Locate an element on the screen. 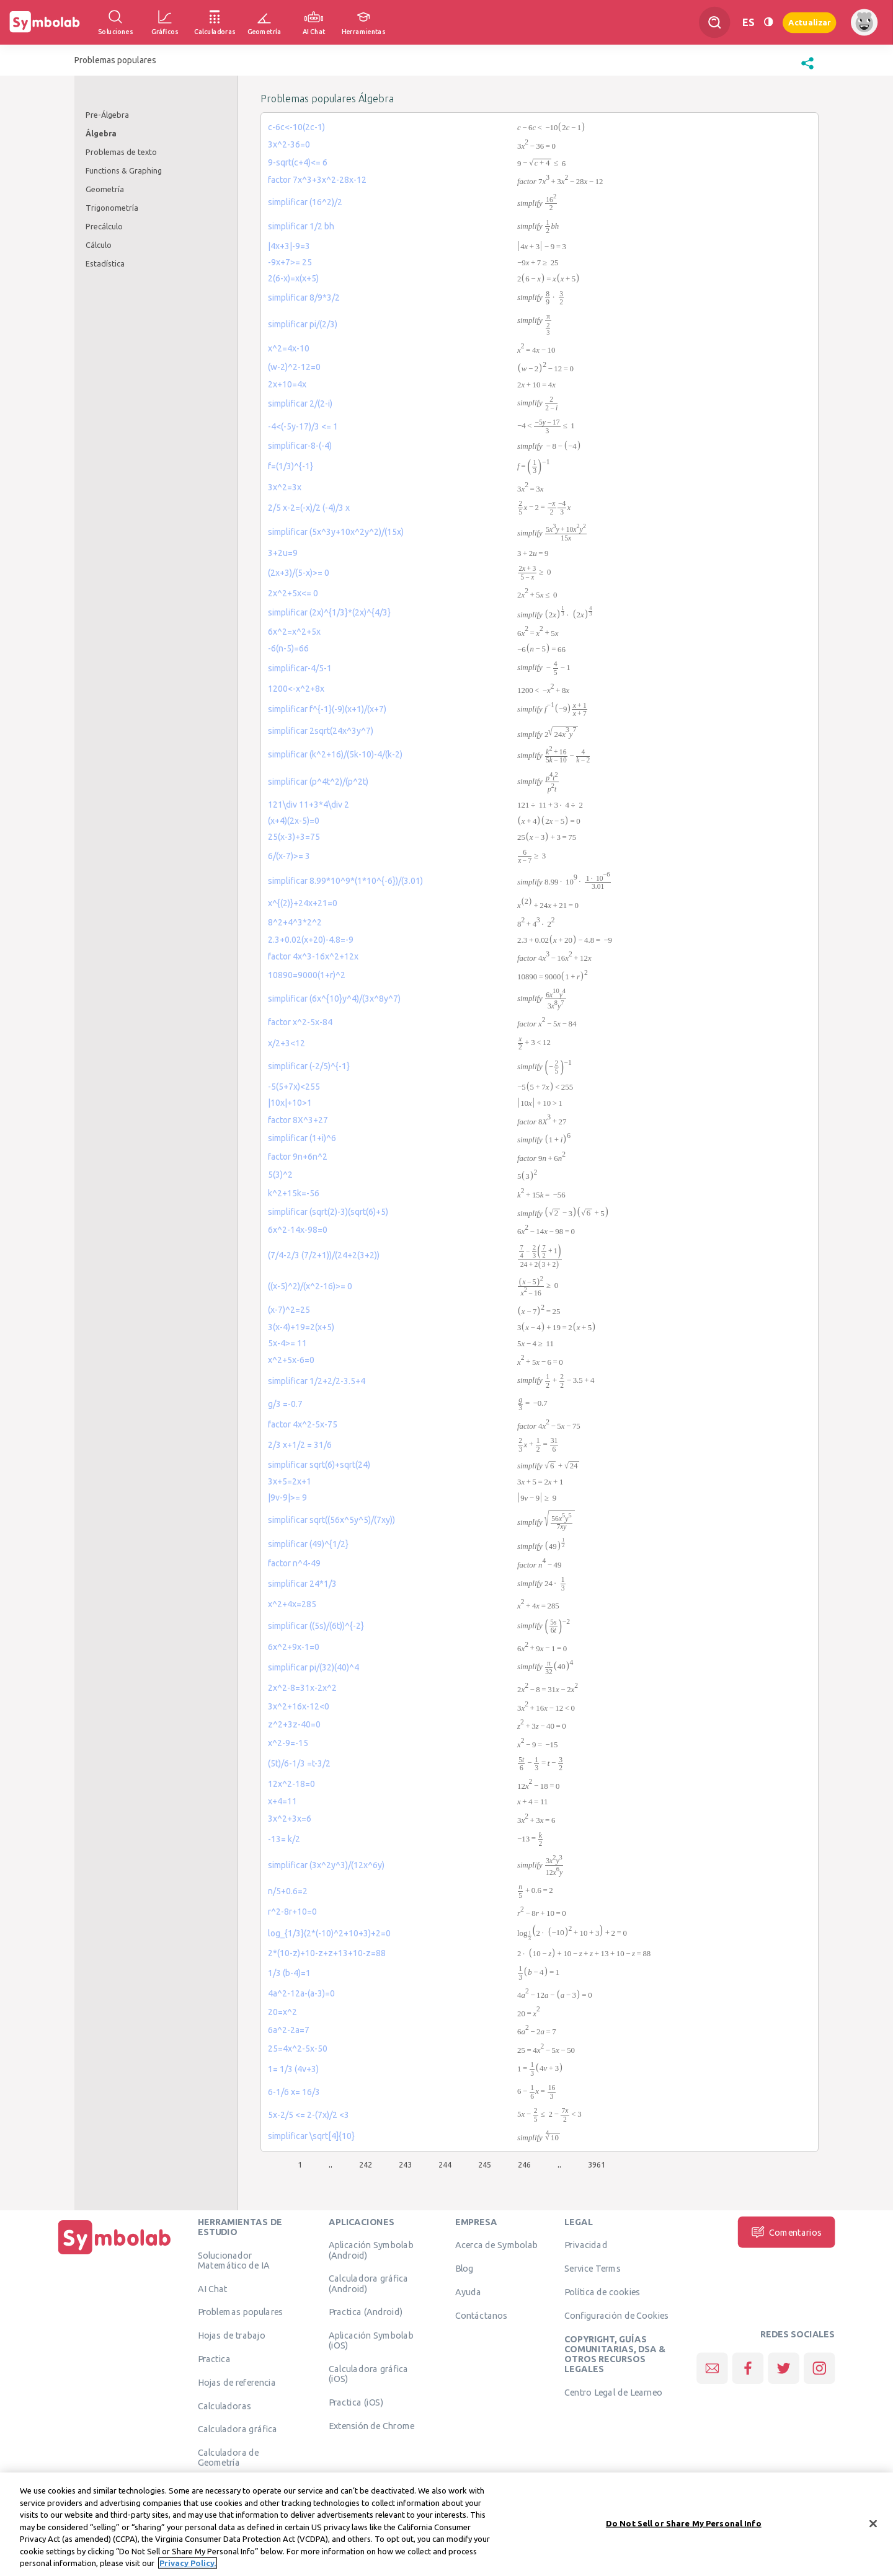 Image resolution: width=893 pixels, height=2576 pixels. simplificar (2x)^{1/3}*(2x)^{4/3} is located at coordinates (329, 612).